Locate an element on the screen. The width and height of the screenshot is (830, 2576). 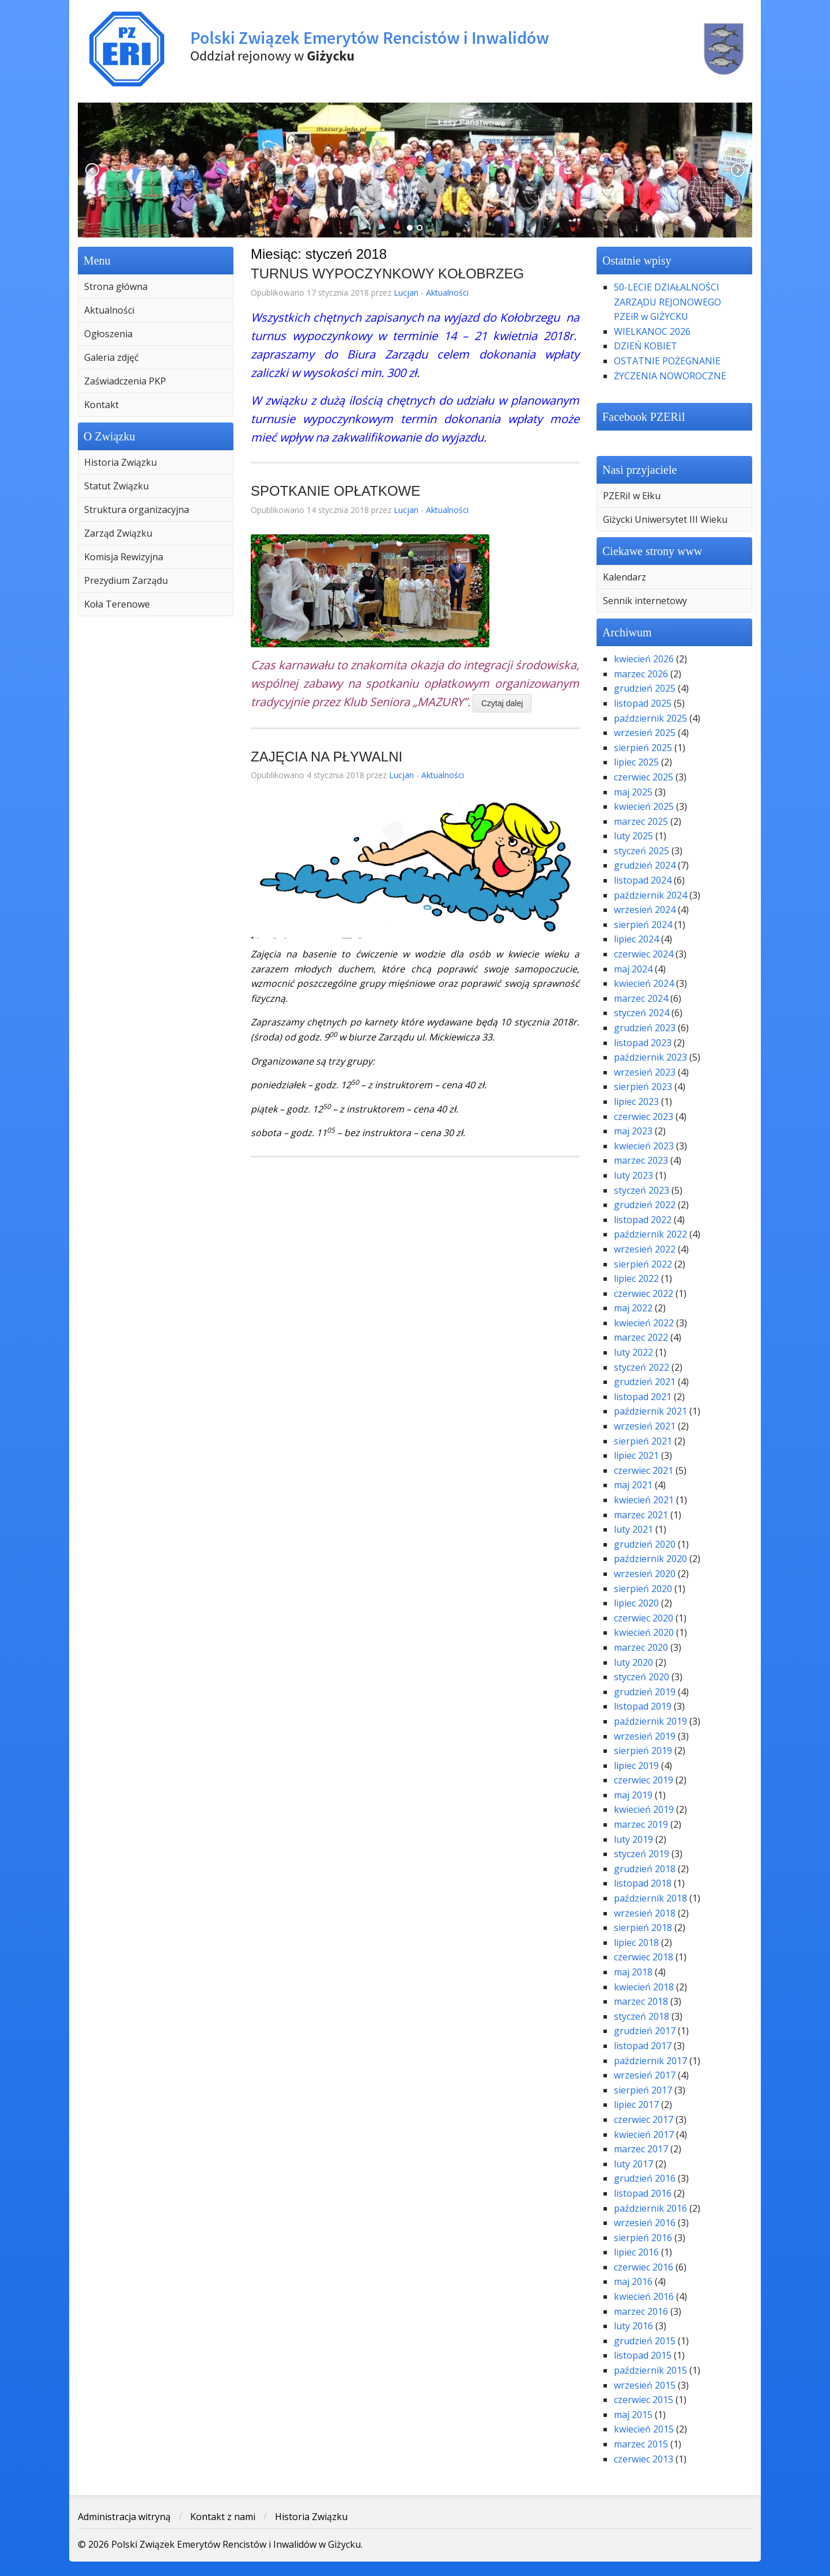
sierpień 2016 is located at coordinates (643, 2237).